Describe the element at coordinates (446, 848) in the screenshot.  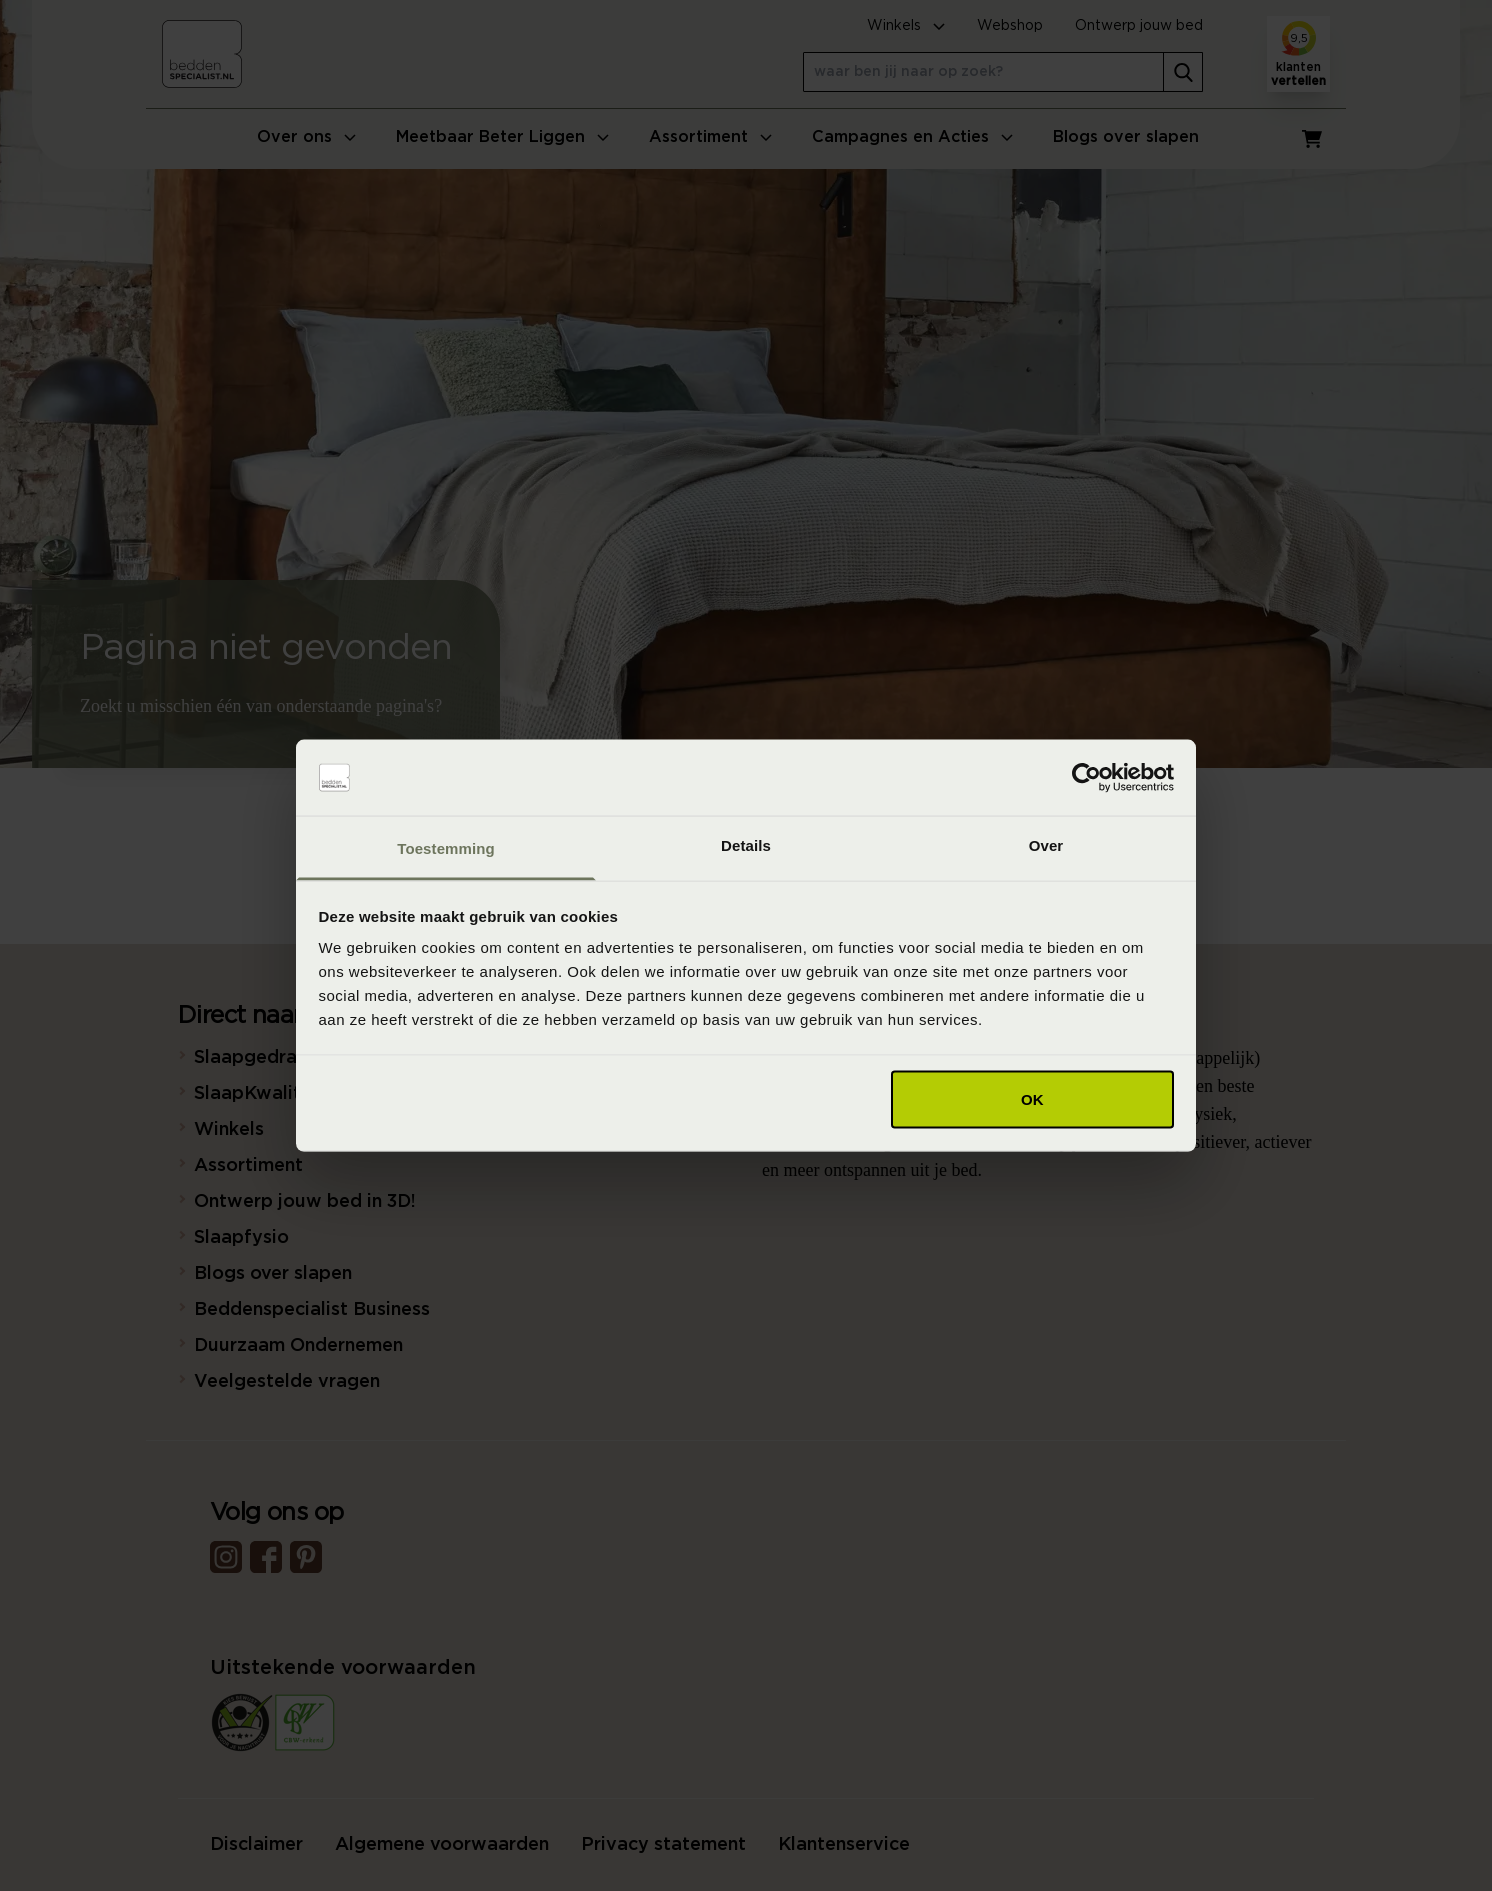
I see `Toestemming [tab]` at that location.